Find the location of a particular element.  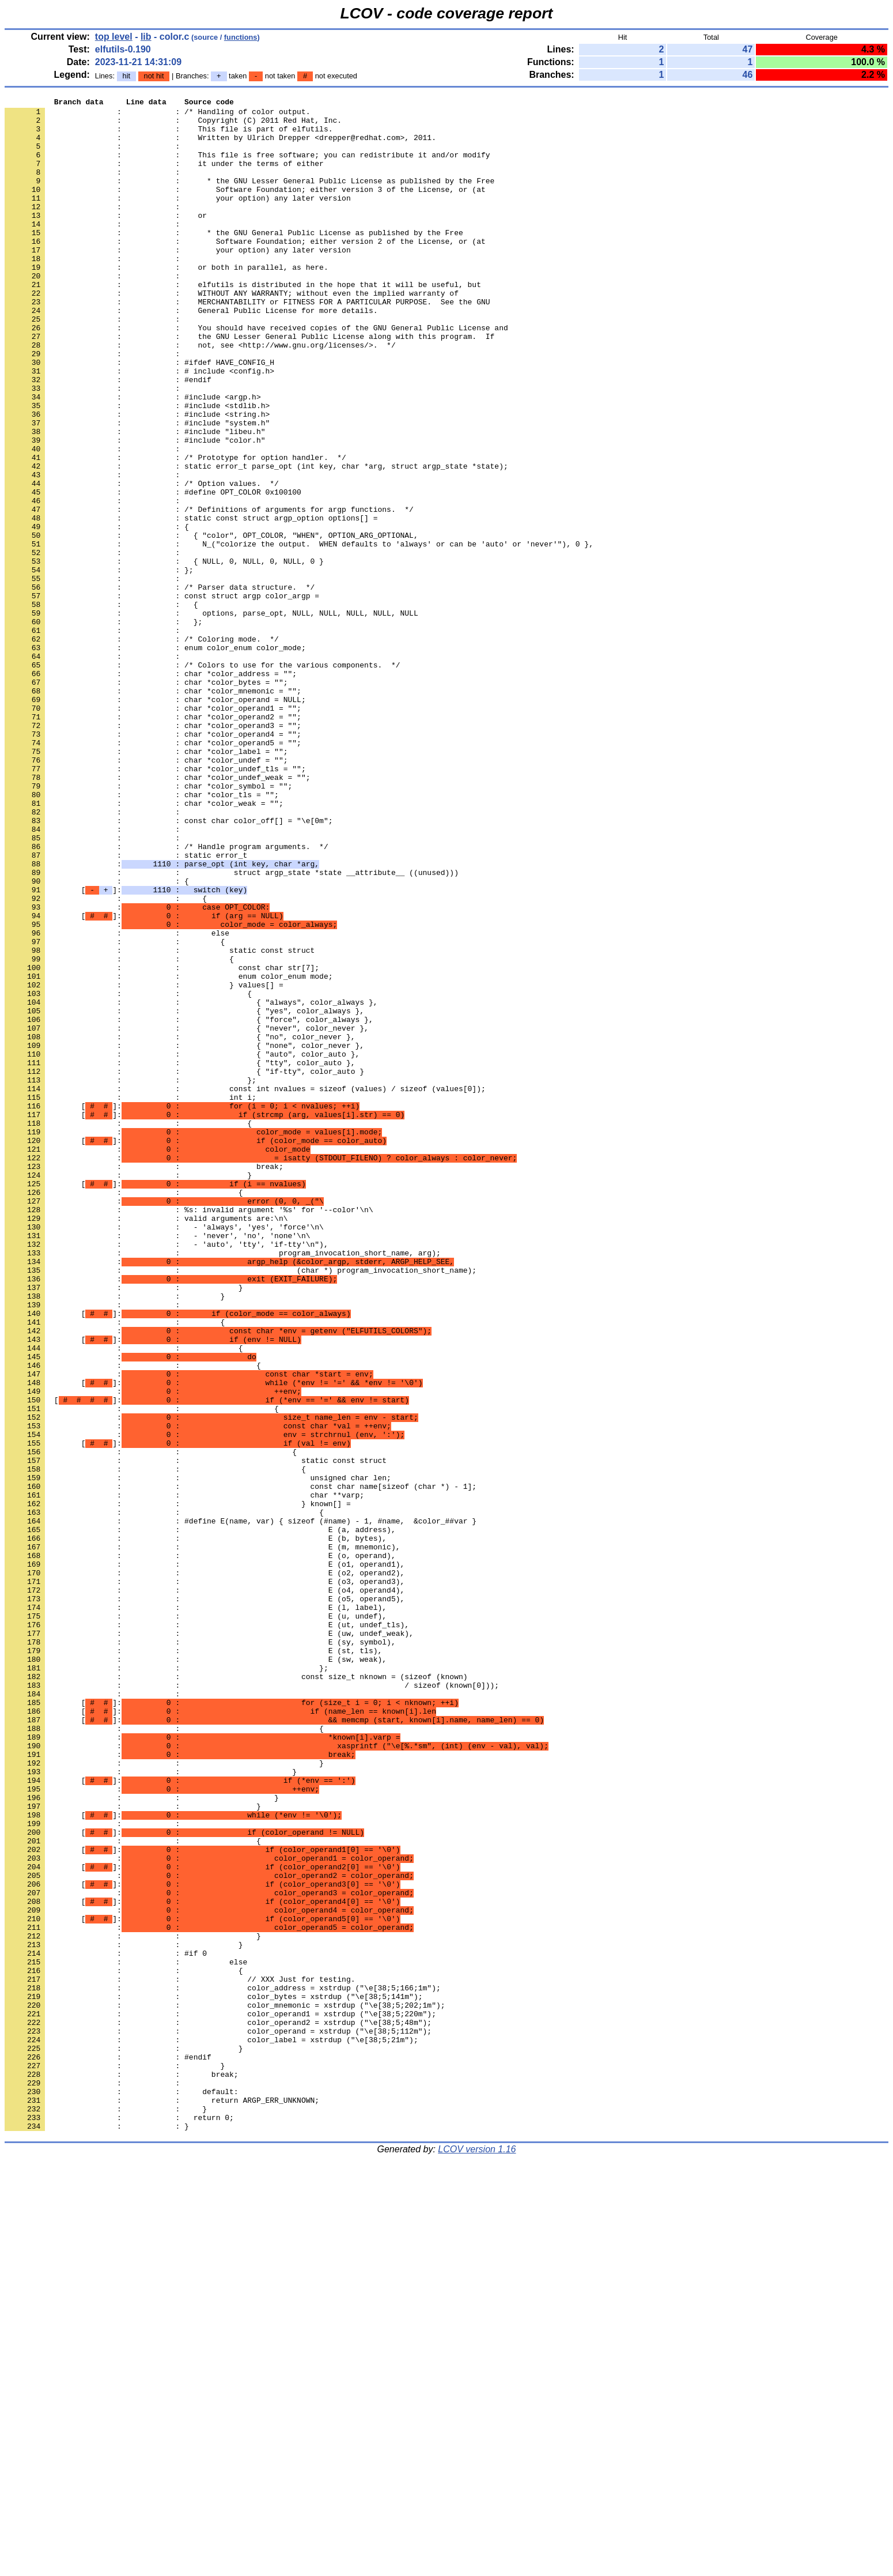

: : /* Handle program arguments. */ is located at coordinates (166, 996).